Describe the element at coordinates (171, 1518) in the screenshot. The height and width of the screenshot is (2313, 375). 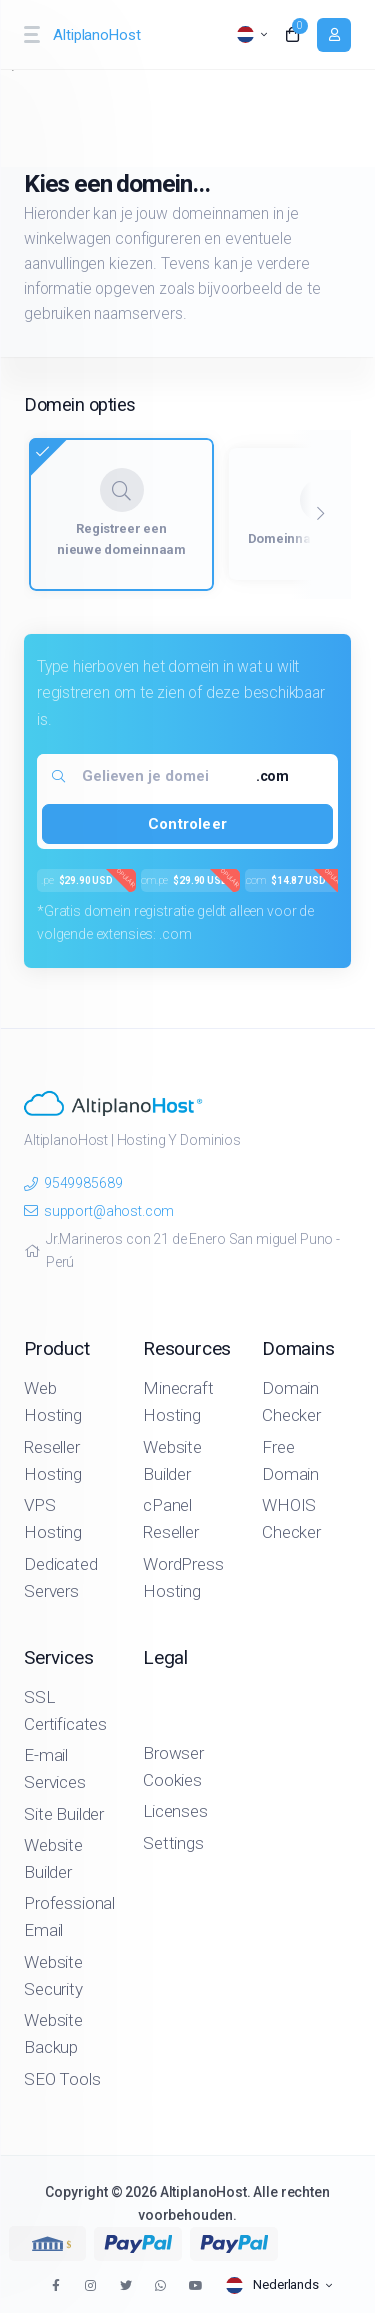
I see `cPanel Reseller` at that location.